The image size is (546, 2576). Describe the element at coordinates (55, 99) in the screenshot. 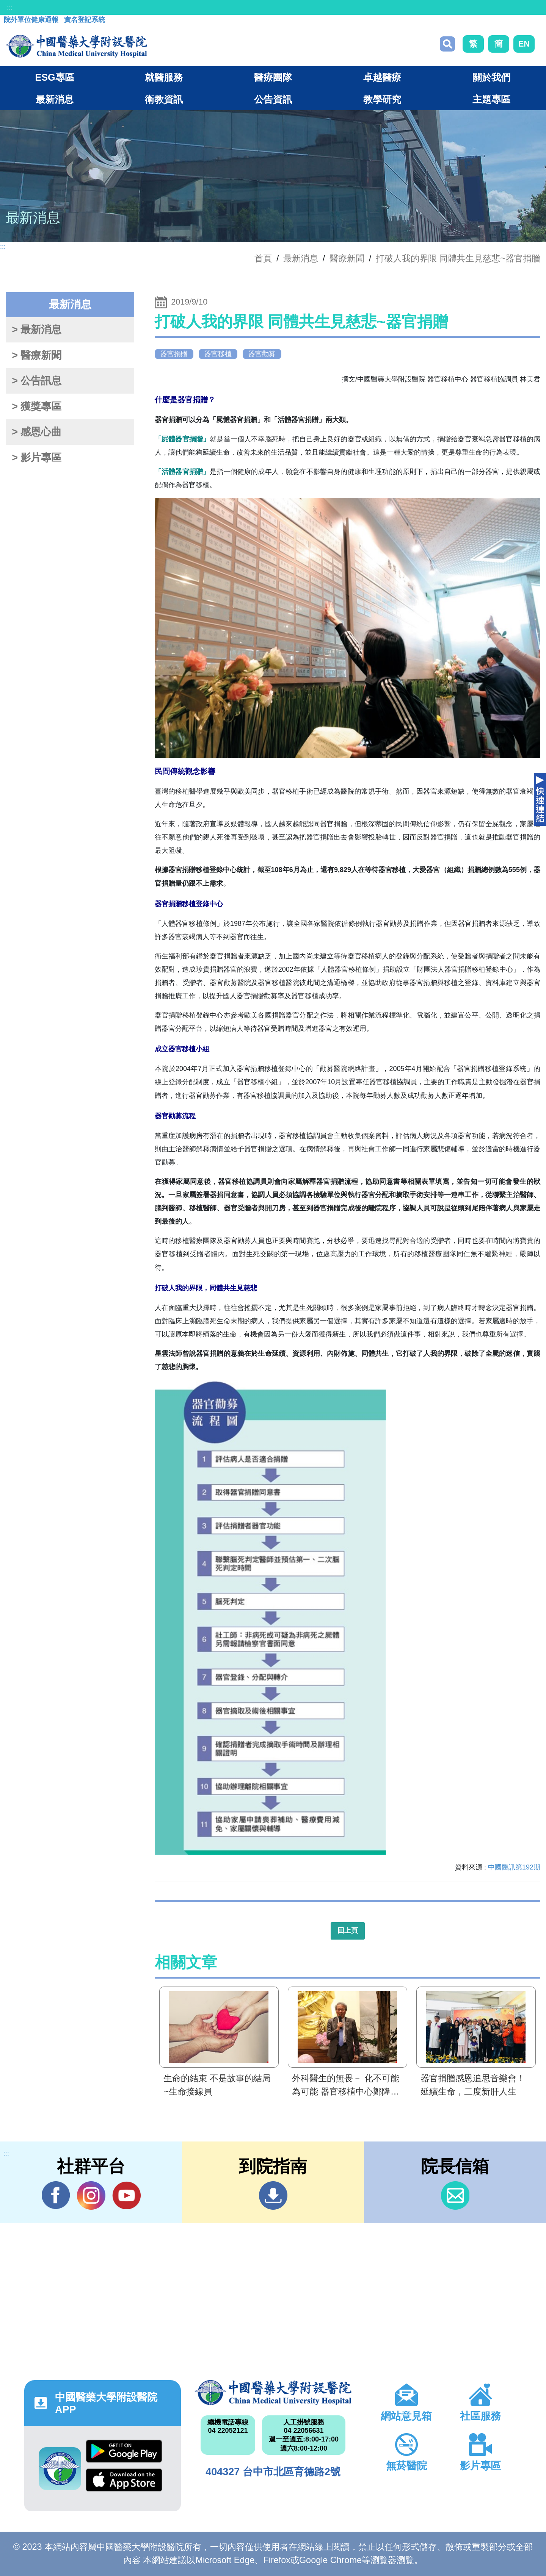

I see `最新消息 [button]` at that location.